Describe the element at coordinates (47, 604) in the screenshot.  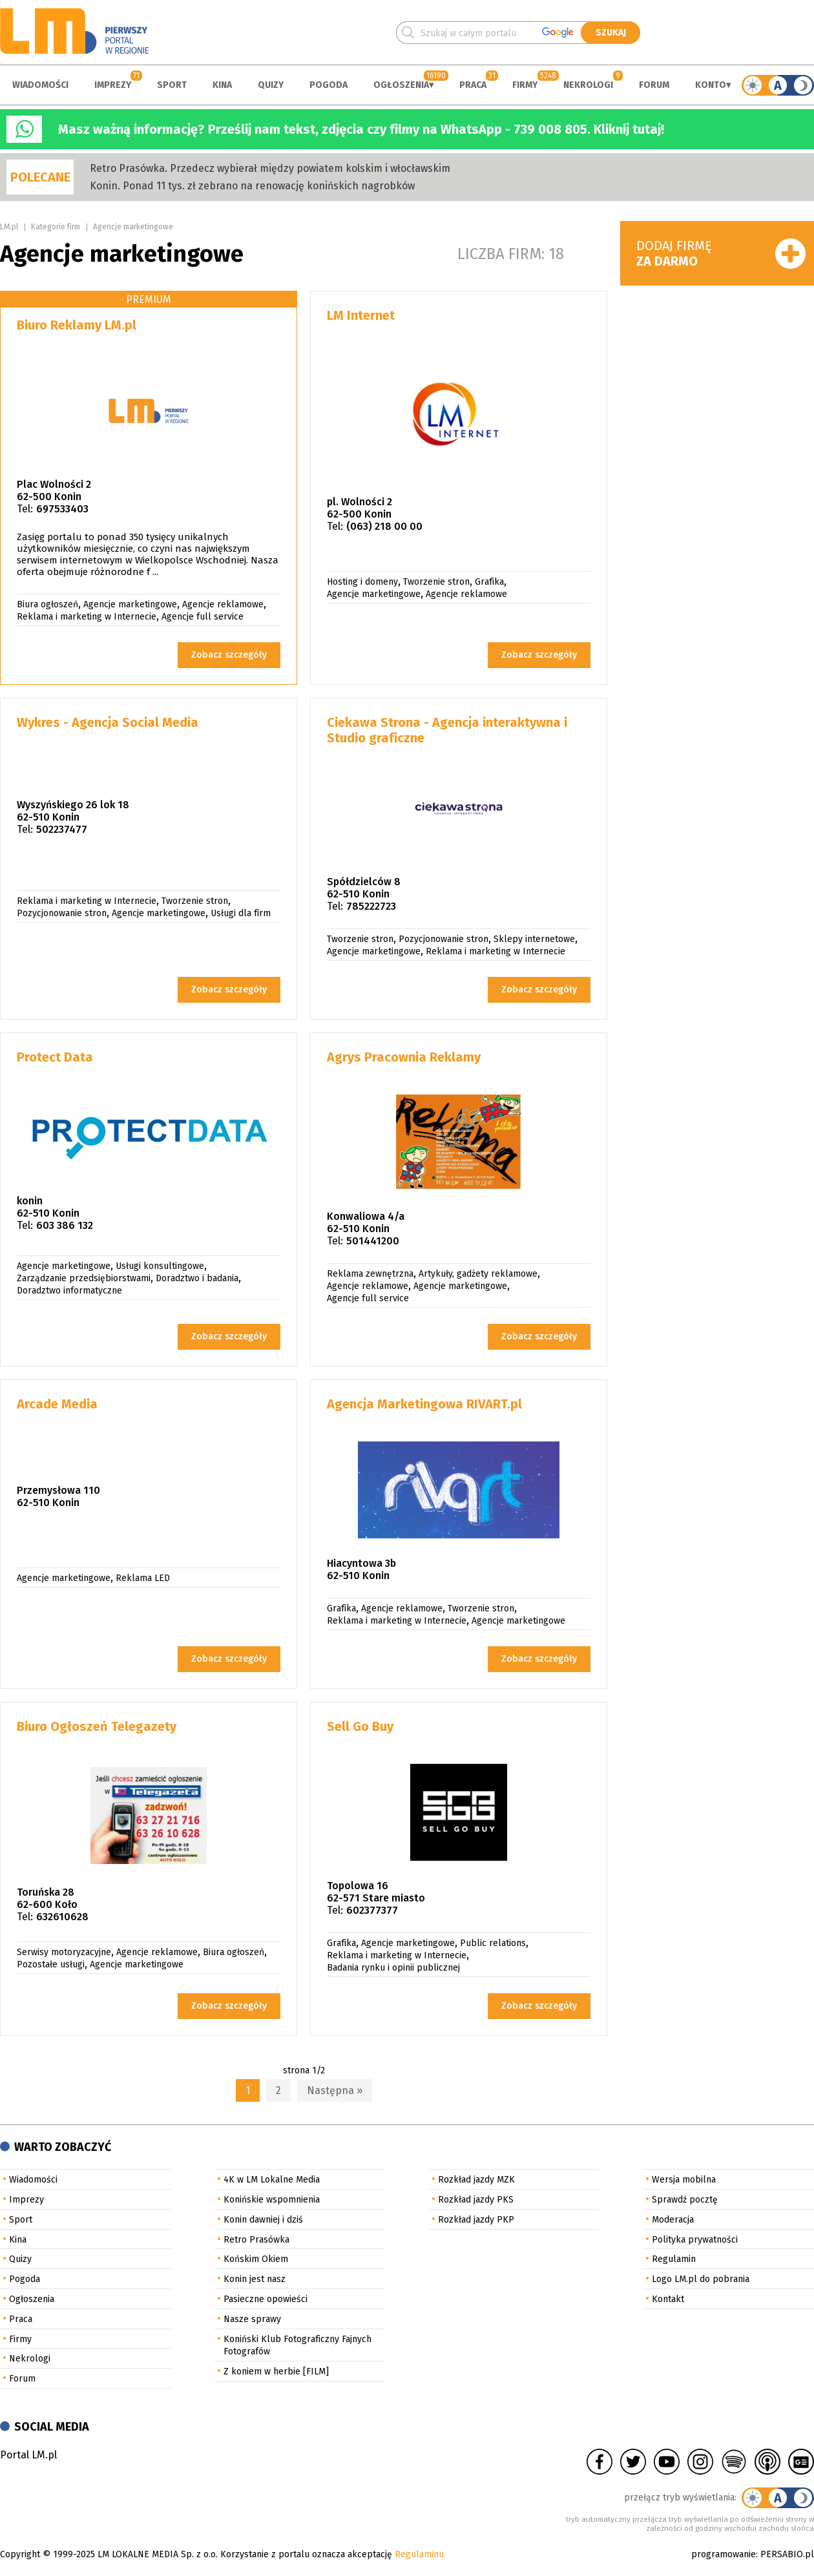
I see `Biura ogłoszeń` at that location.